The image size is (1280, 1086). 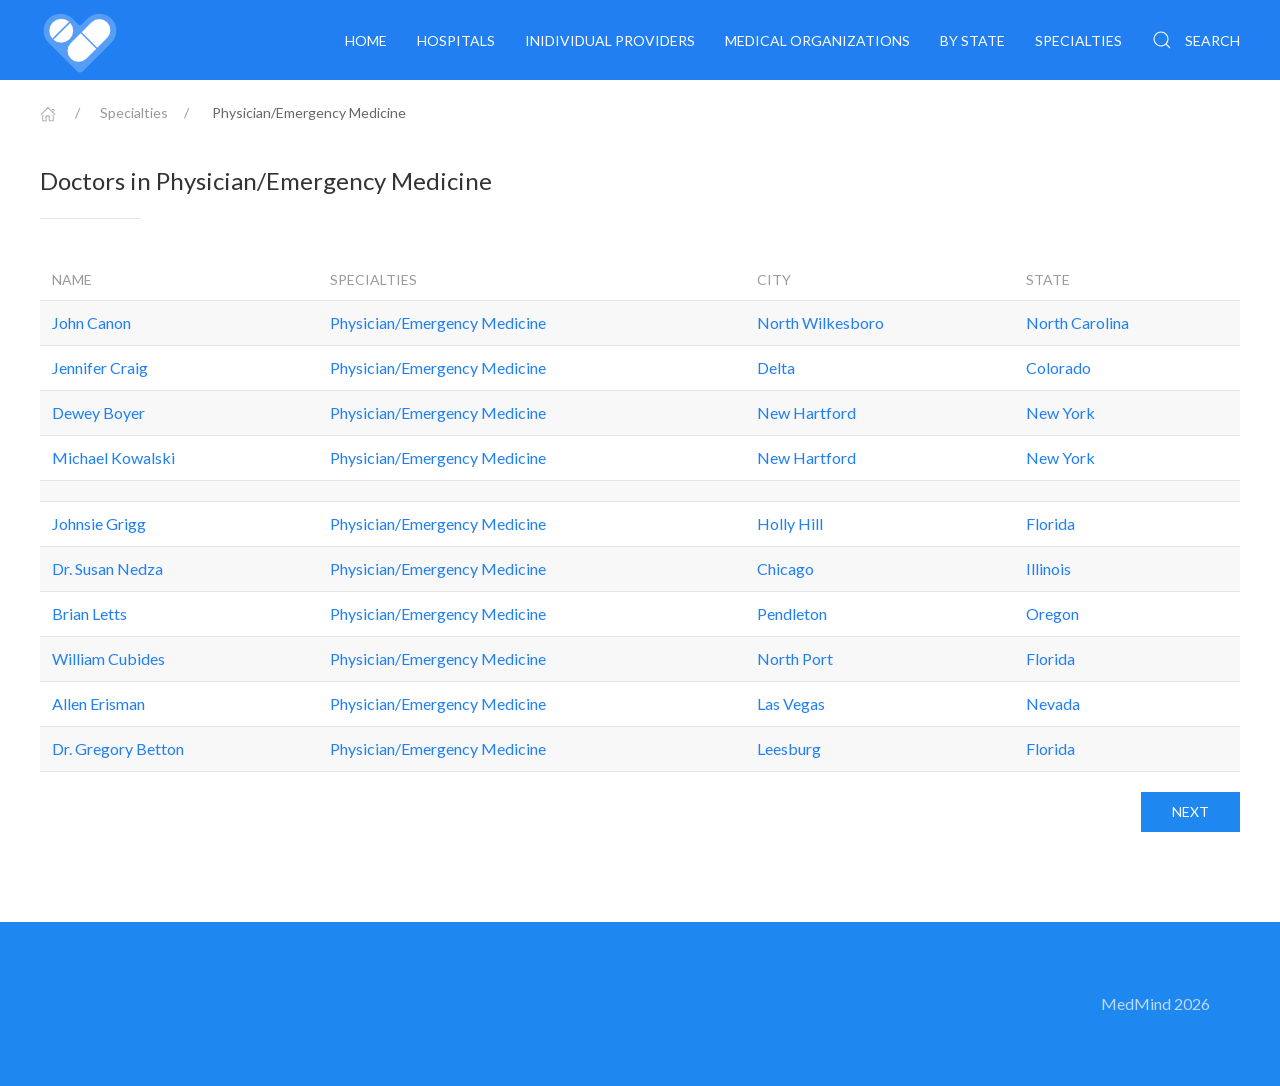 What do you see at coordinates (1050, 523) in the screenshot?
I see `Florida` at bounding box center [1050, 523].